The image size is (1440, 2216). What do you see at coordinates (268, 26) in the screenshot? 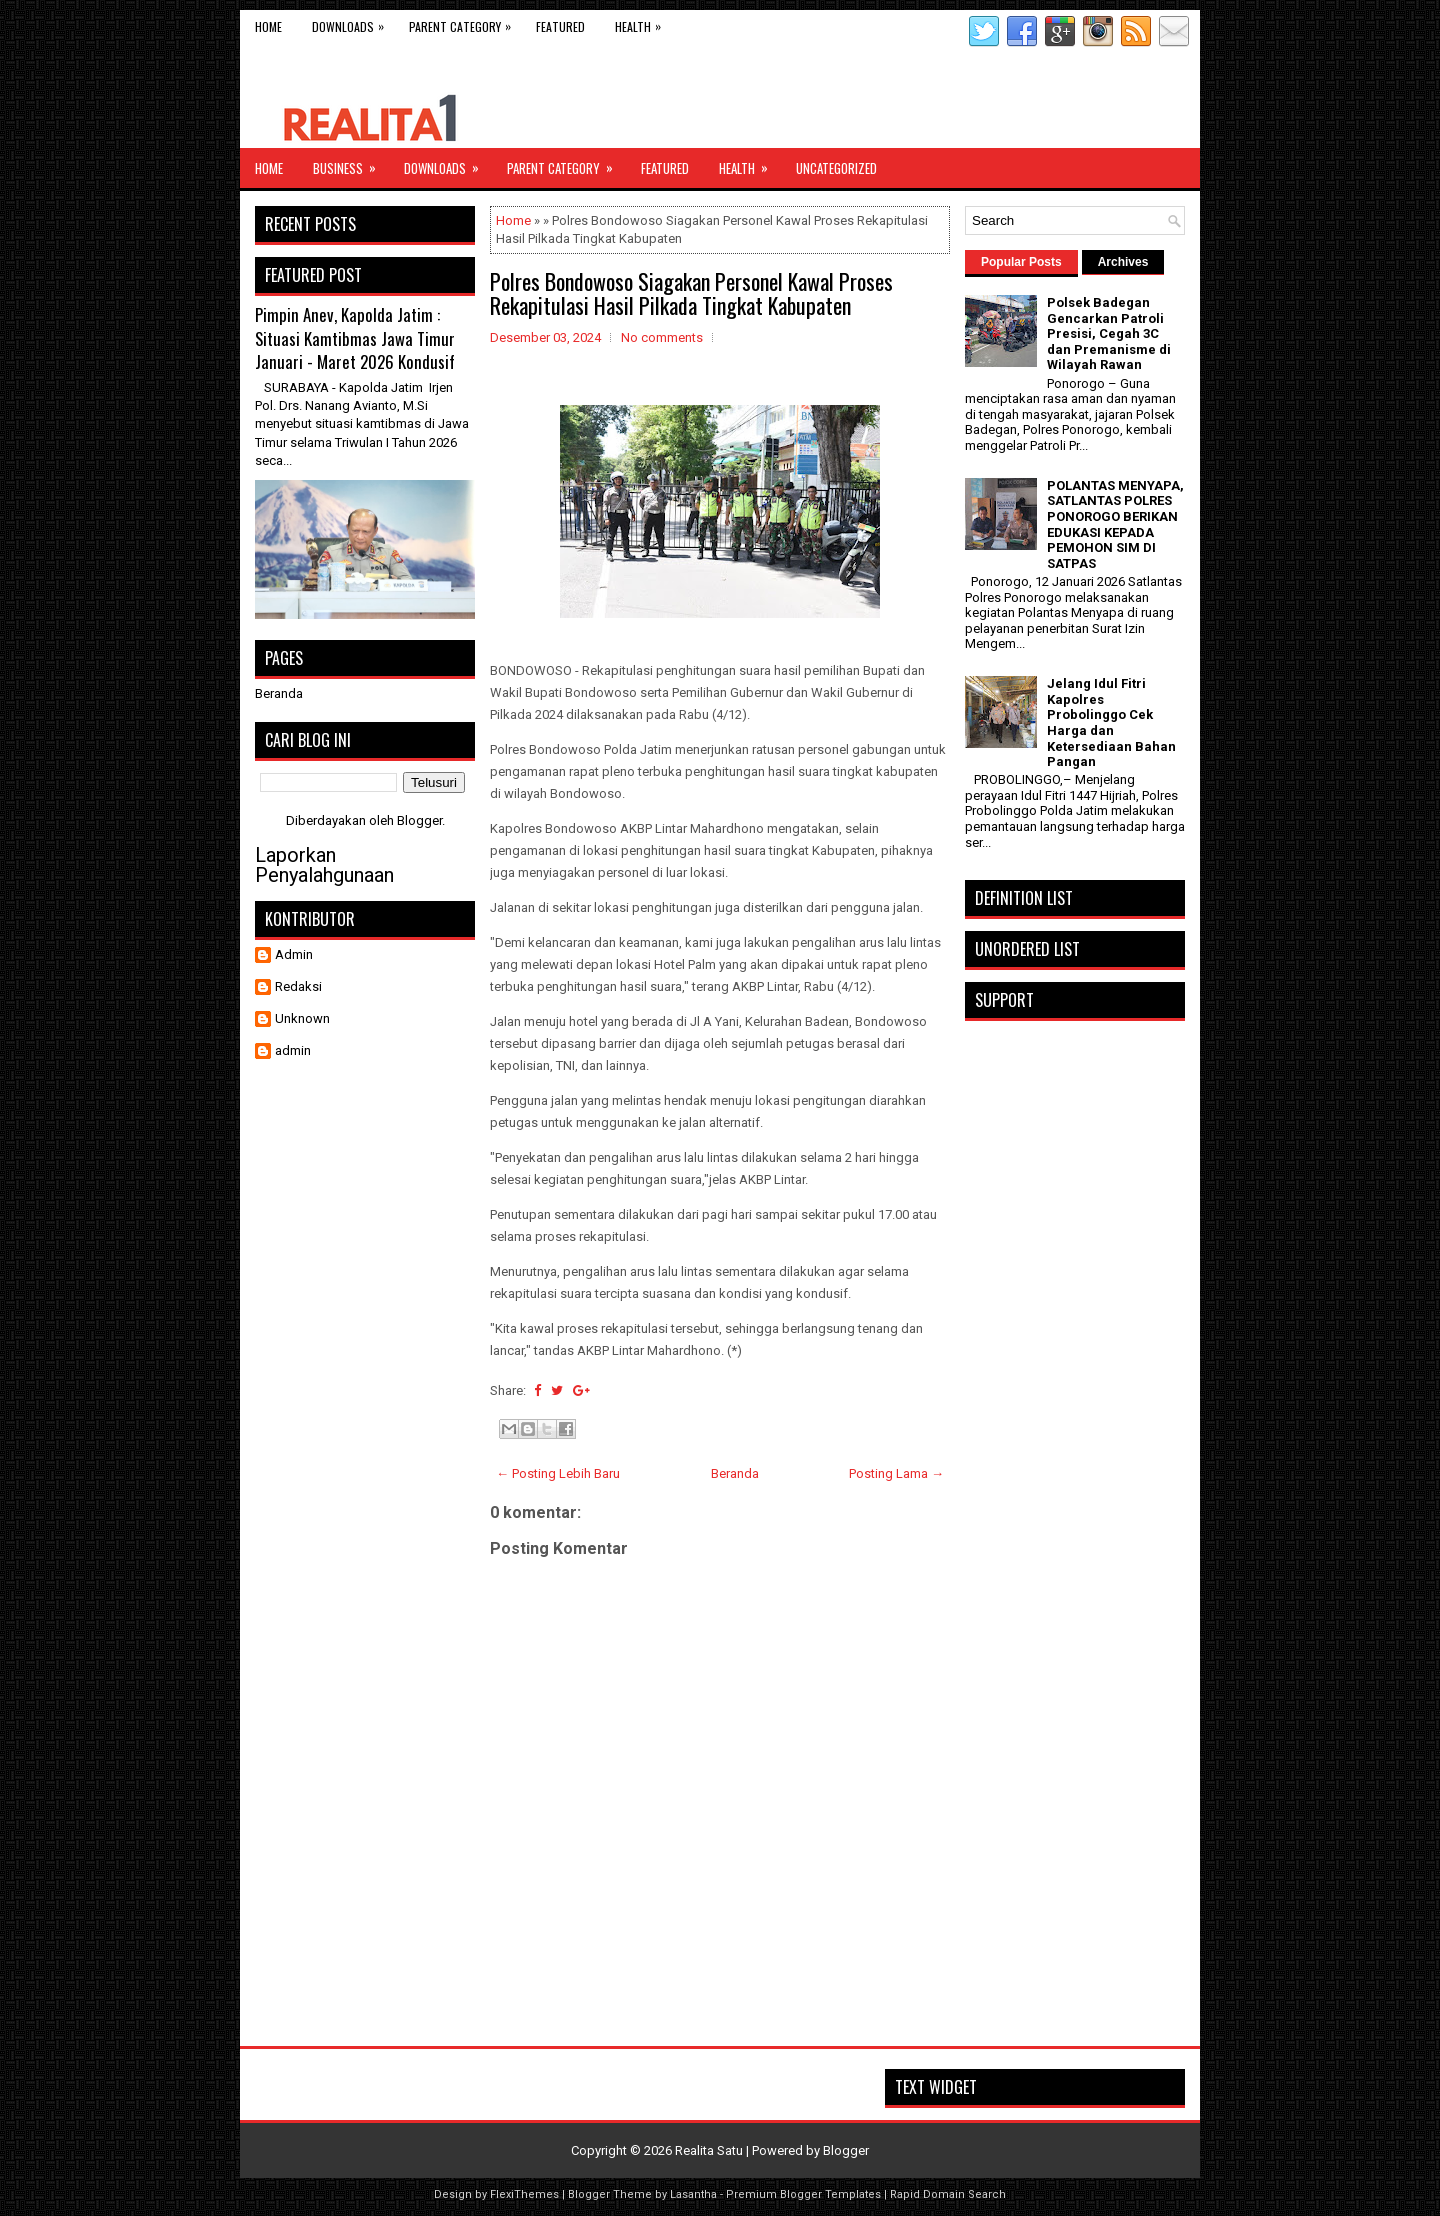
I see `Home` at bounding box center [268, 26].